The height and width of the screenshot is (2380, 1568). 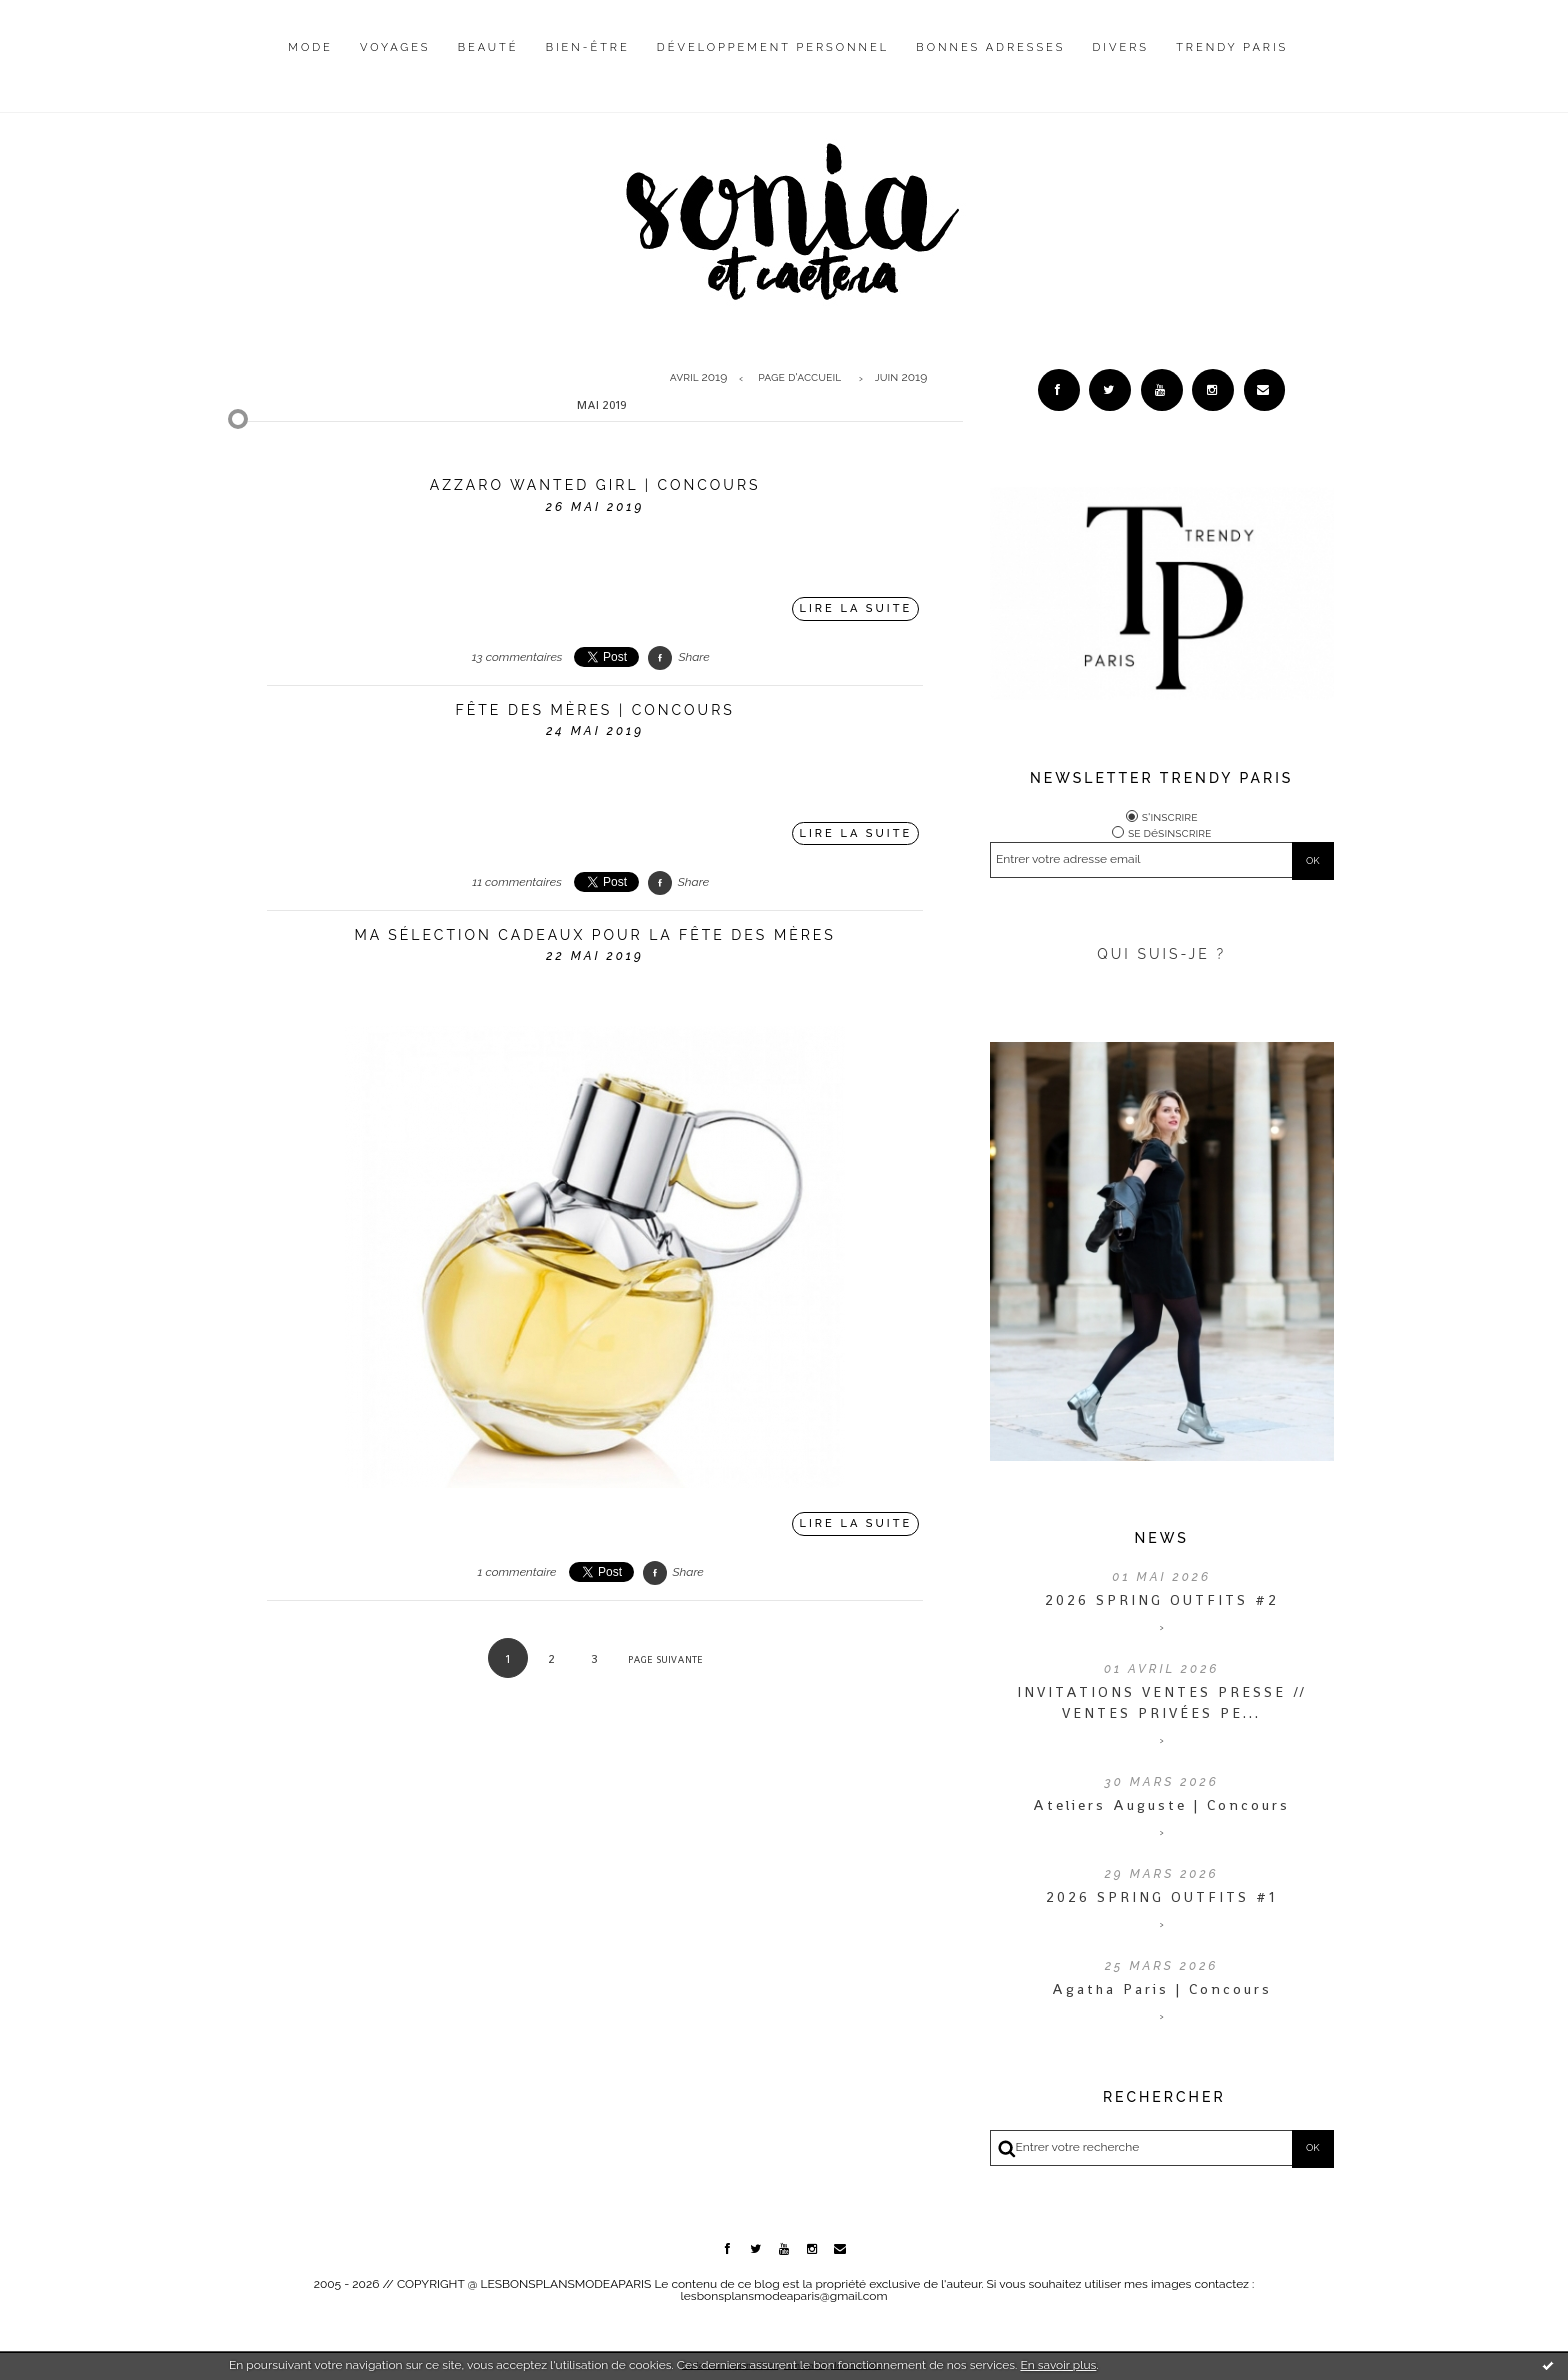 What do you see at coordinates (1232, 47) in the screenshot?
I see `Trendy Paris` at bounding box center [1232, 47].